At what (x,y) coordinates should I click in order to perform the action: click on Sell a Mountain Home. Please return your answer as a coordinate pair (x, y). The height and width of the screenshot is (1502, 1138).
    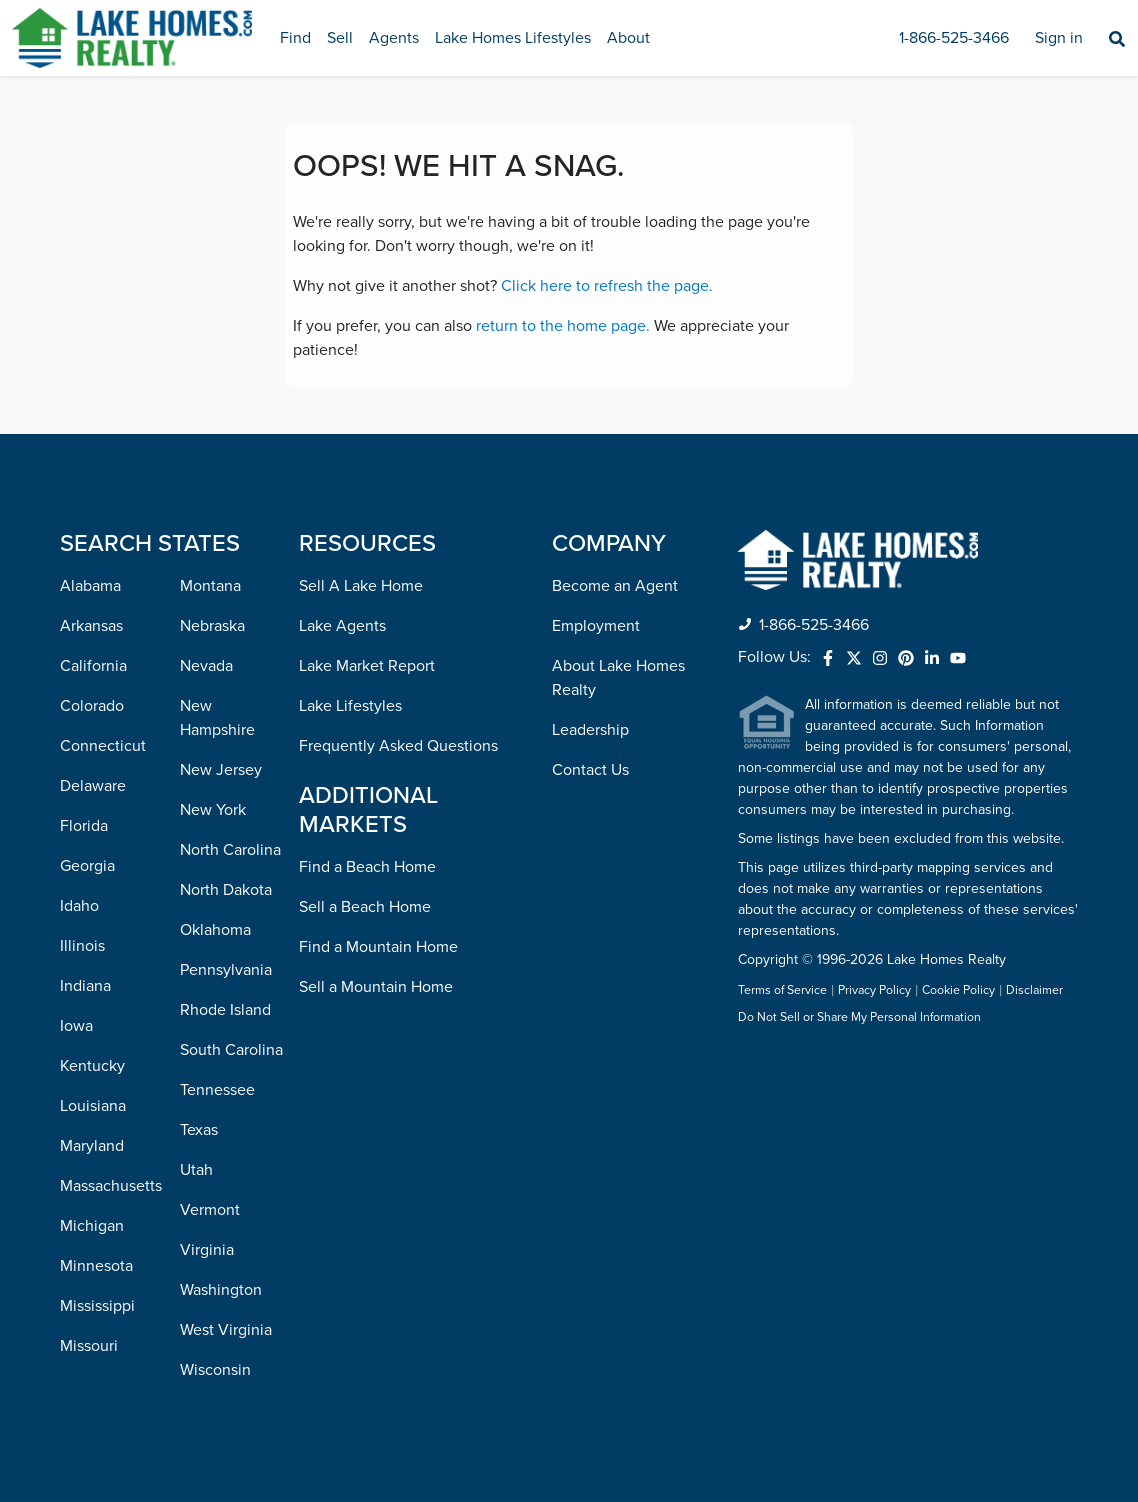
    Looking at the image, I should click on (376, 987).